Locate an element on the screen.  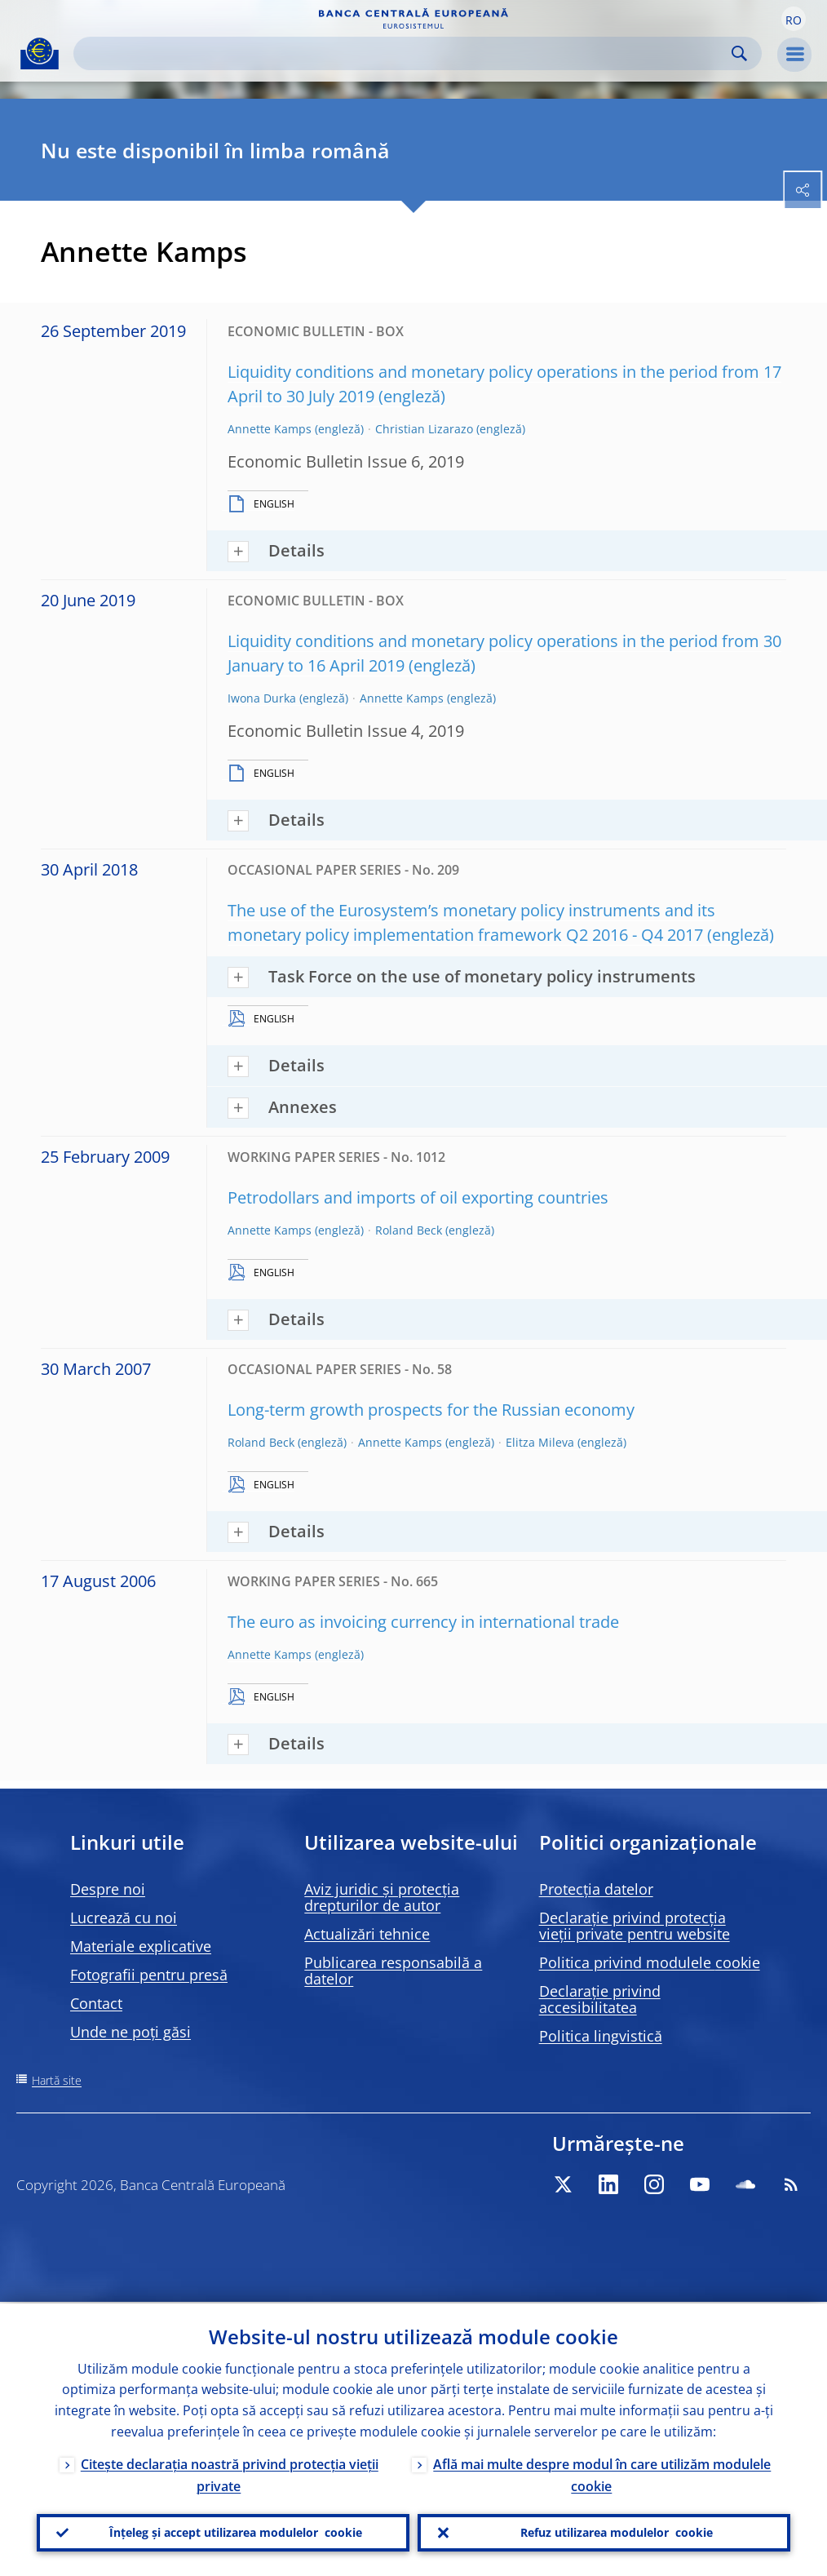
[button] is located at coordinates (793, 19).